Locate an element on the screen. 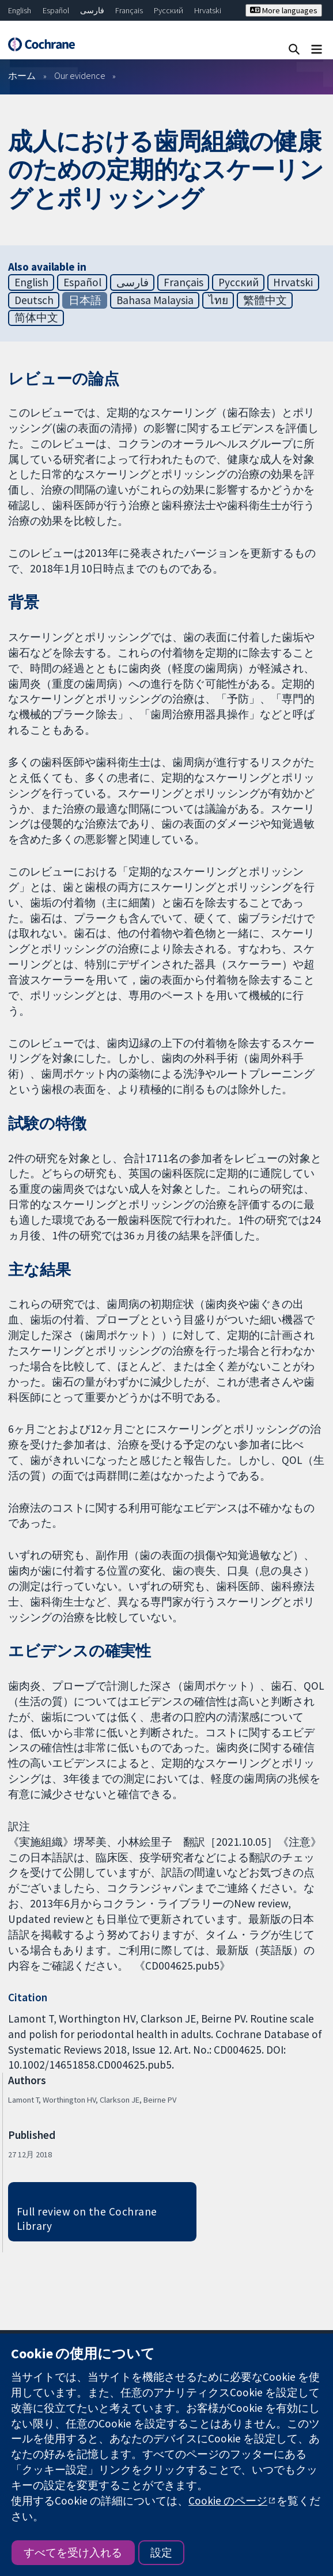 This screenshot has width=333, height=2576. 简体中文 is located at coordinates (36, 317).